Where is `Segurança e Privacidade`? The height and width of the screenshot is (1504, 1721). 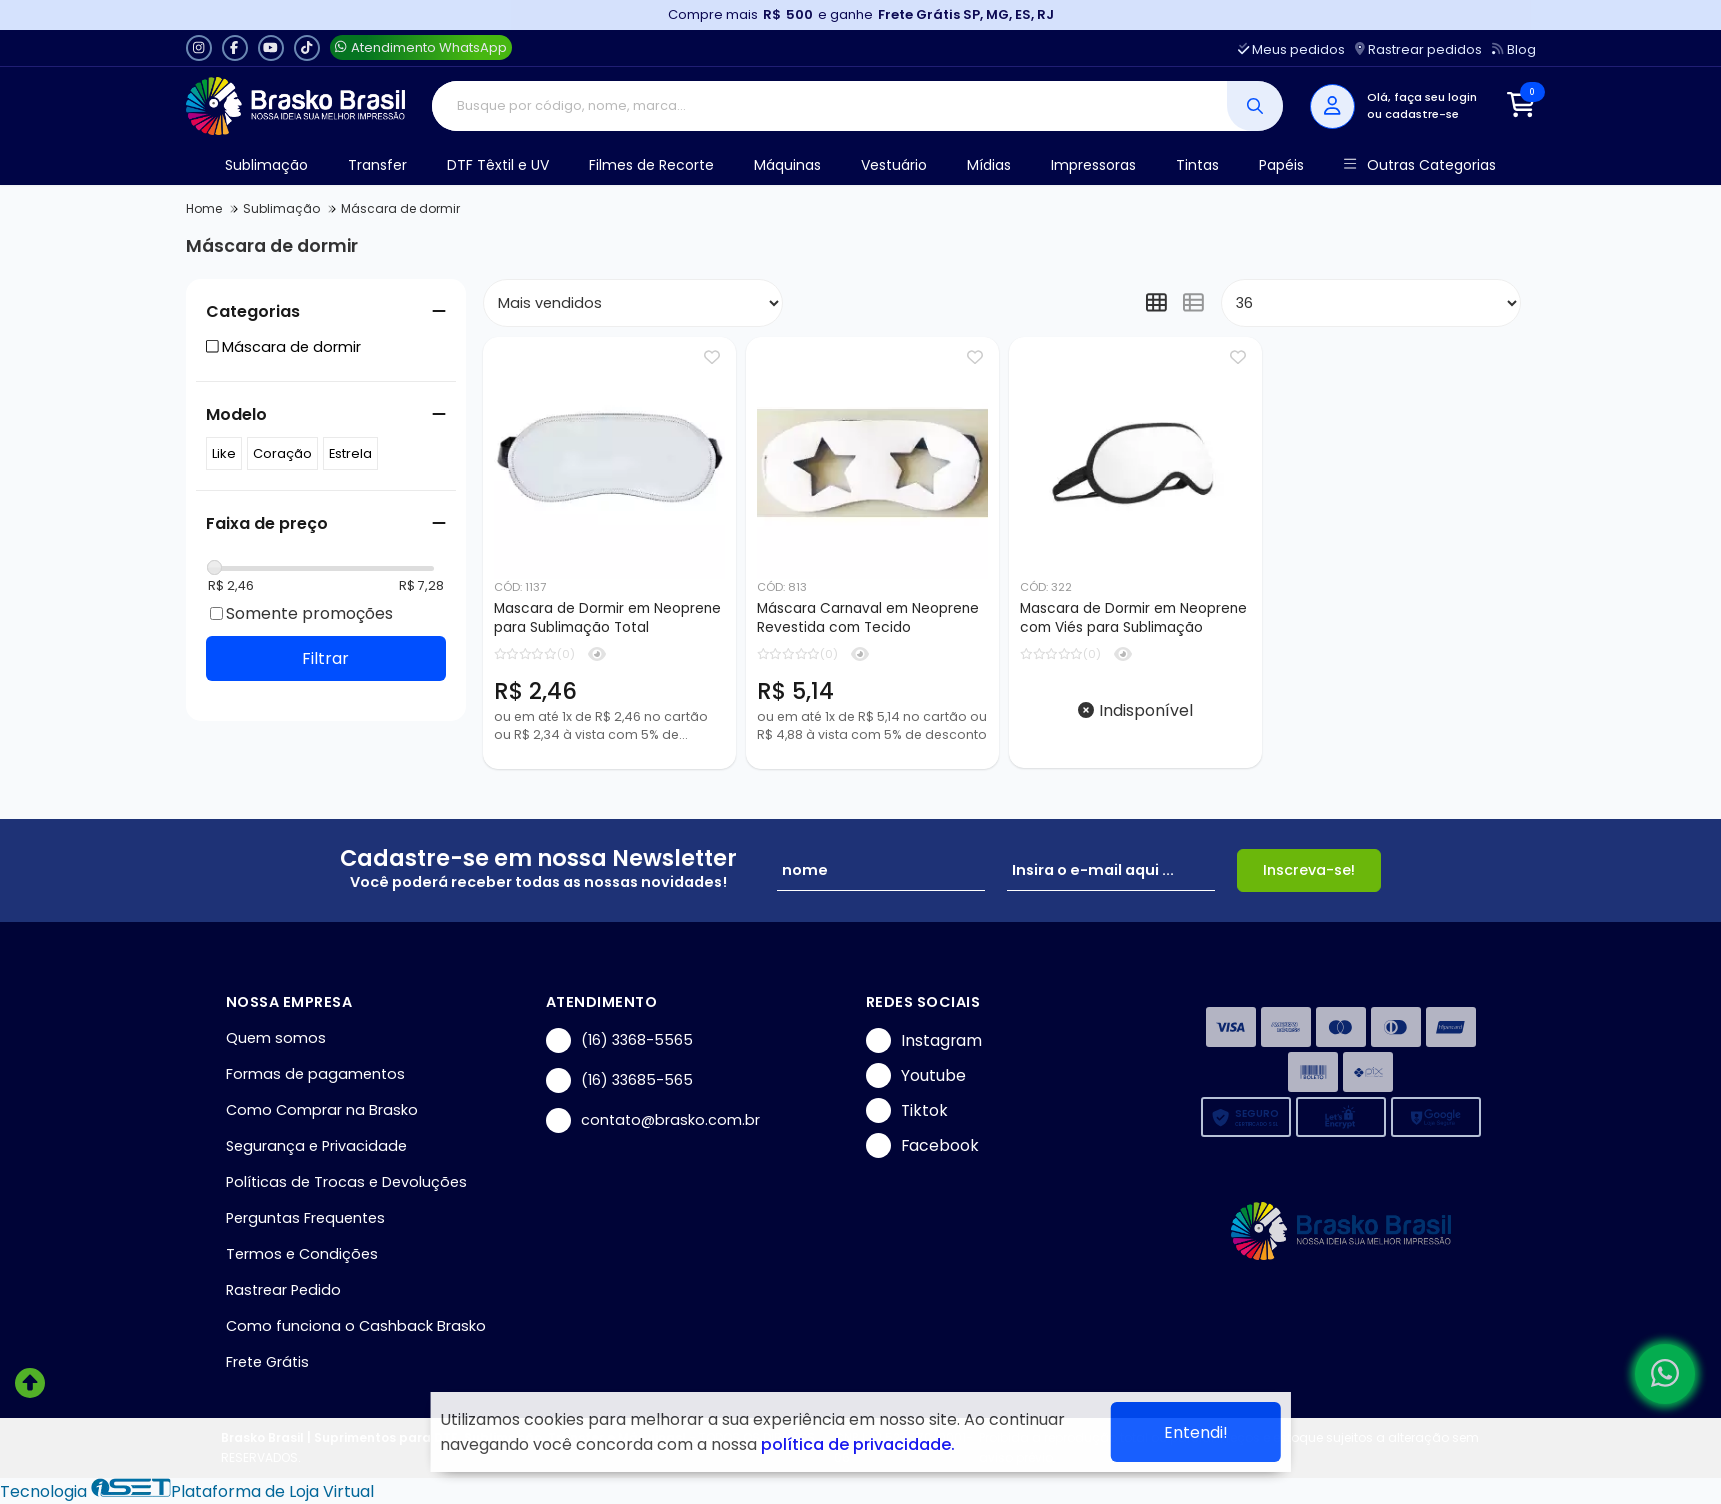
Segurança e Privacidade is located at coordinates (316, 1146).